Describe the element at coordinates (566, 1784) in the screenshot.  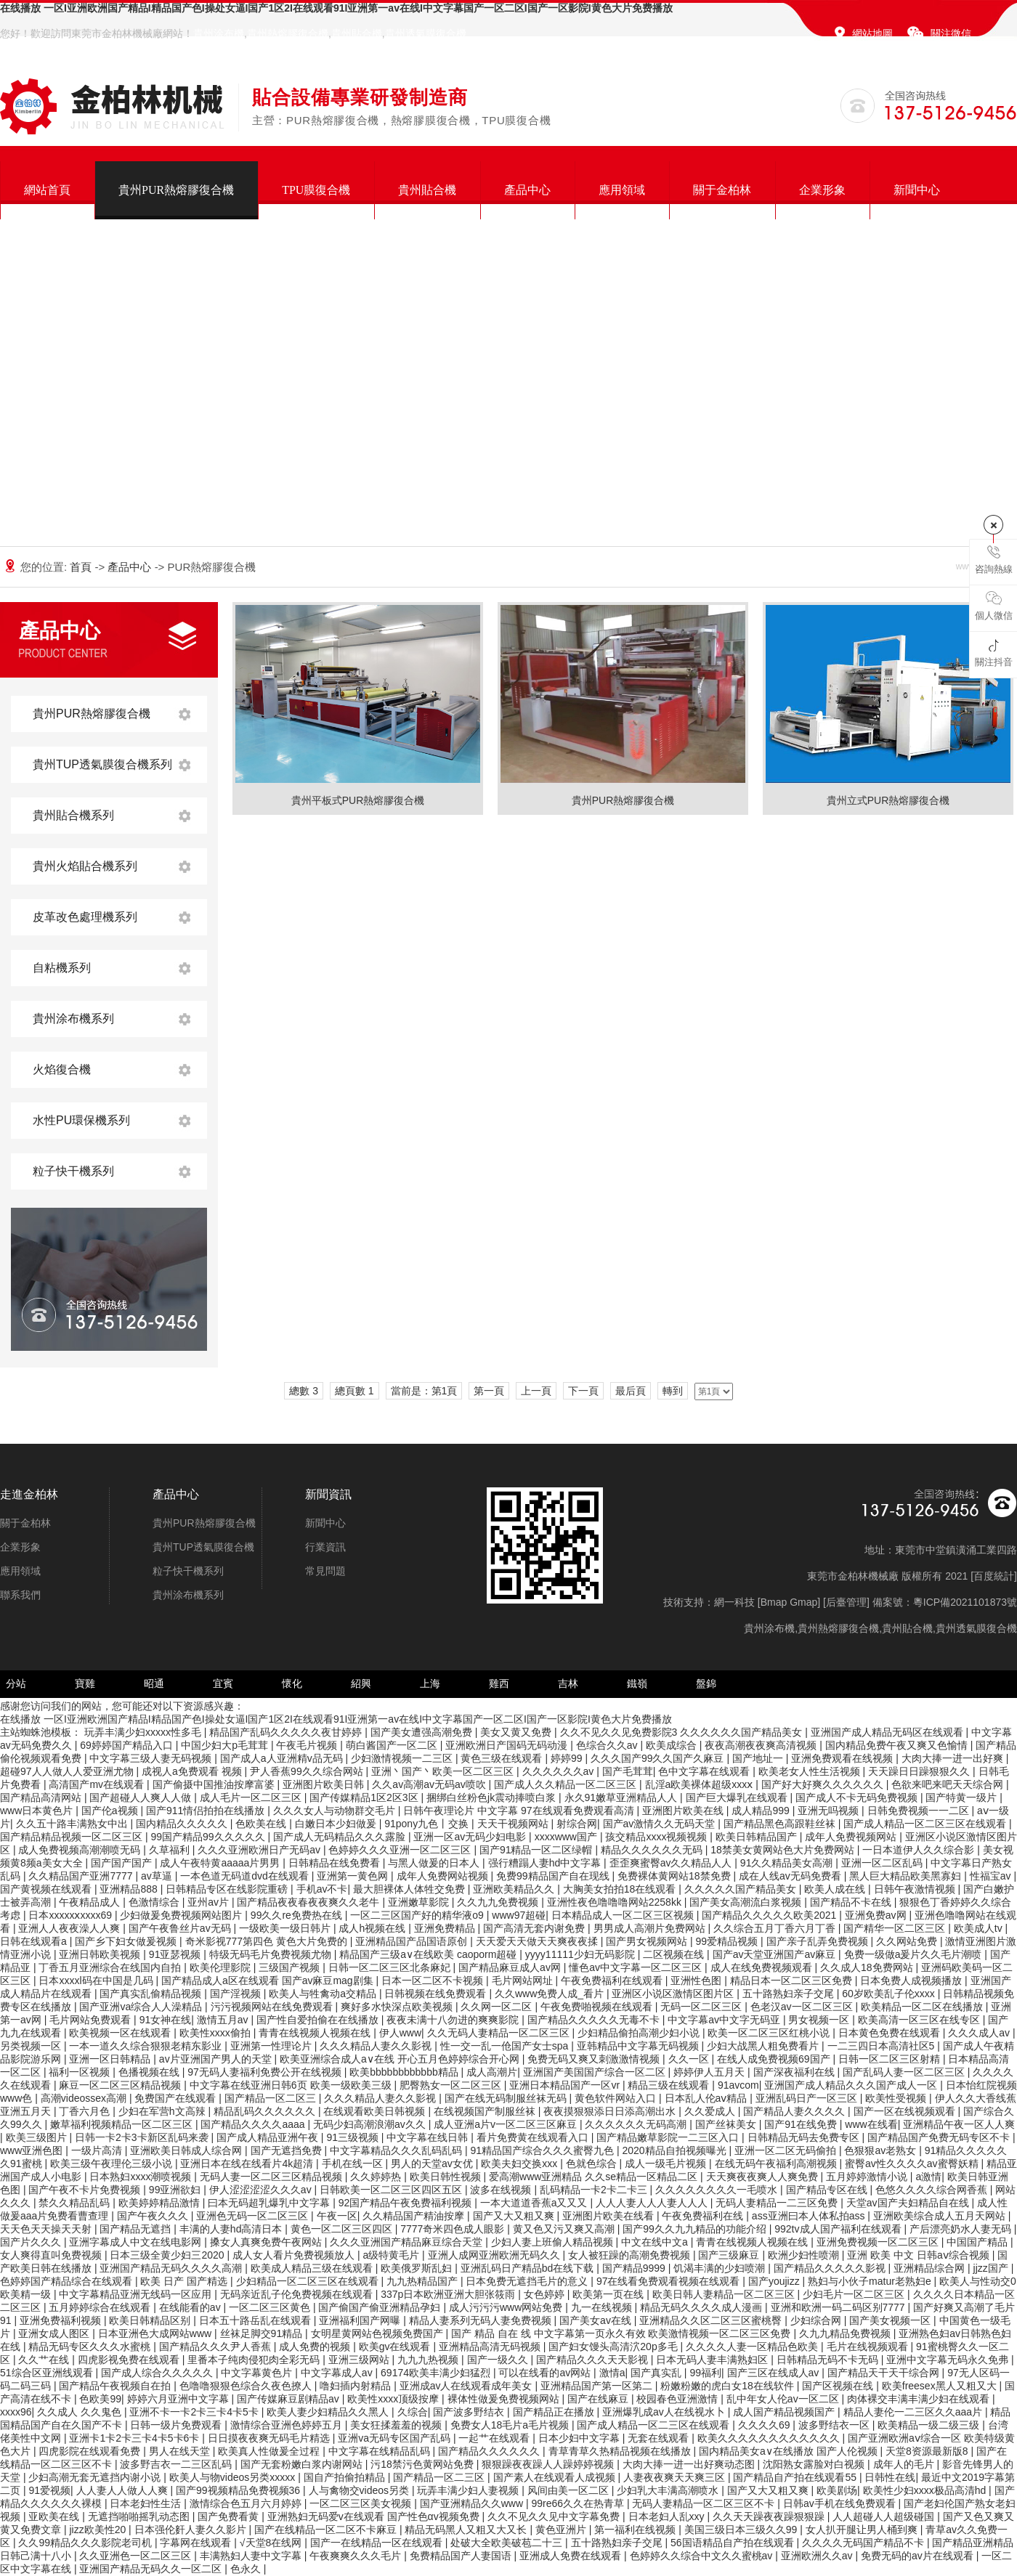
I see `国产成人久久精品一区二区三区` at that location.